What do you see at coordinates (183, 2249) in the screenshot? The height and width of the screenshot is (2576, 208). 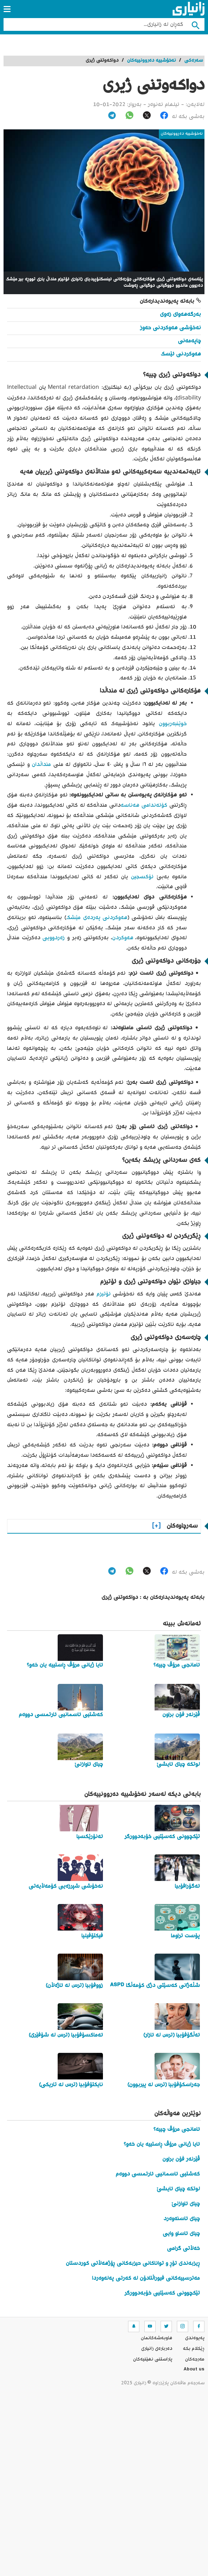 I see `خەڵاتی گرامی` at bounding box center [183, 2249].